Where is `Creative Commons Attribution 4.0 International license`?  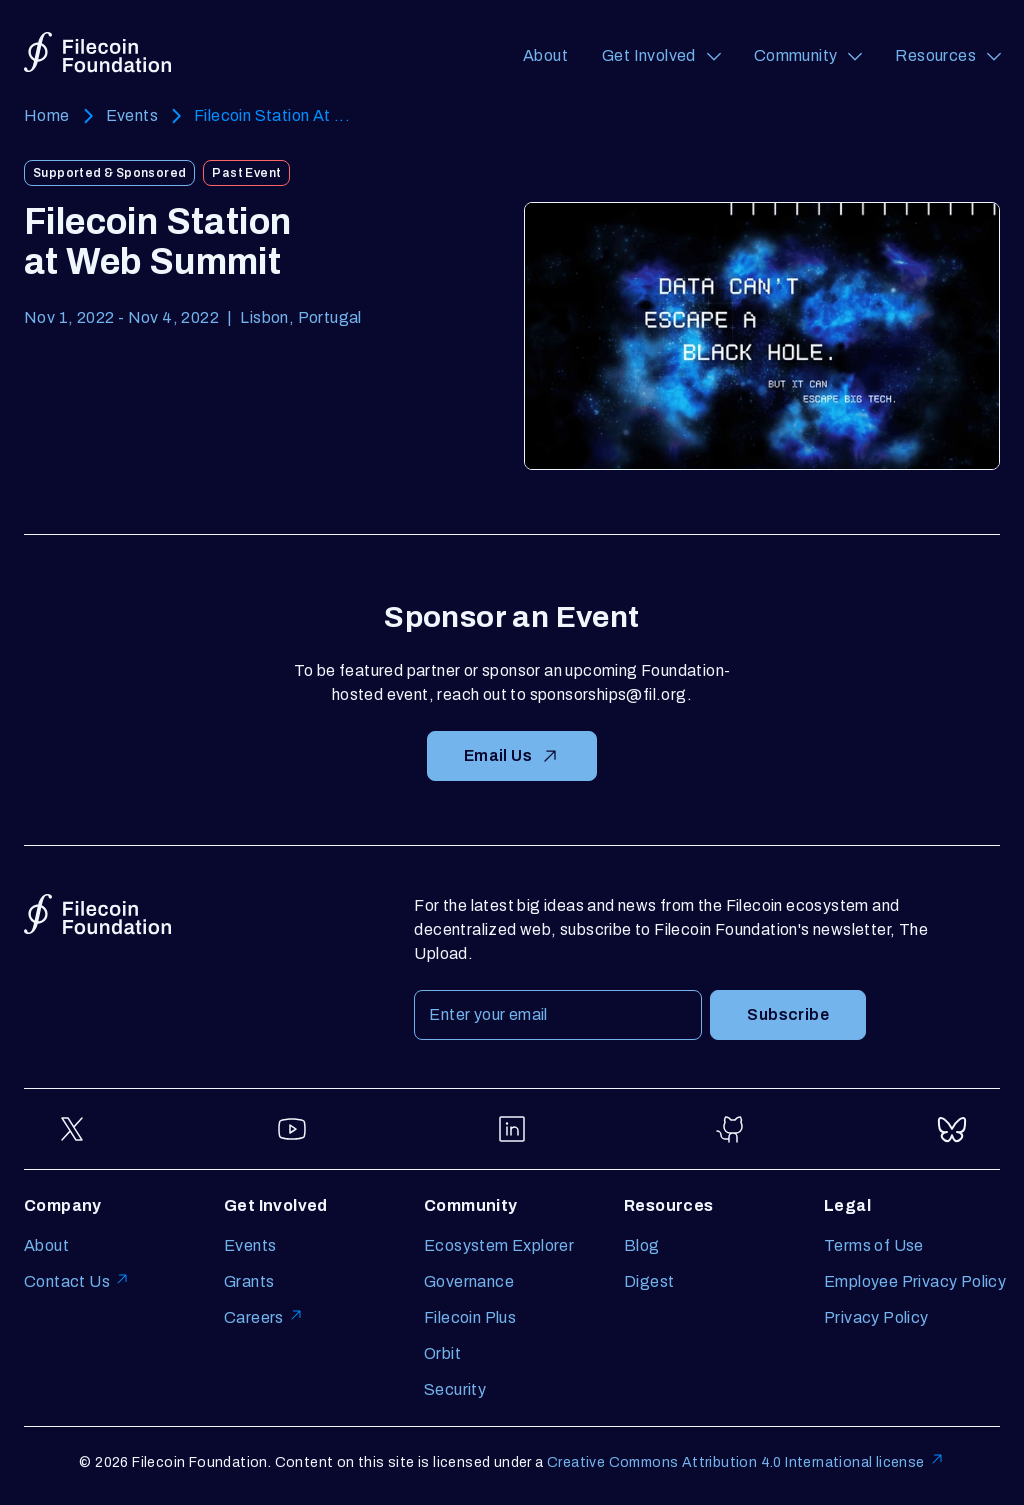 Creative Commons Attribution 4.0 International license is located at coordinates (746, 1462).